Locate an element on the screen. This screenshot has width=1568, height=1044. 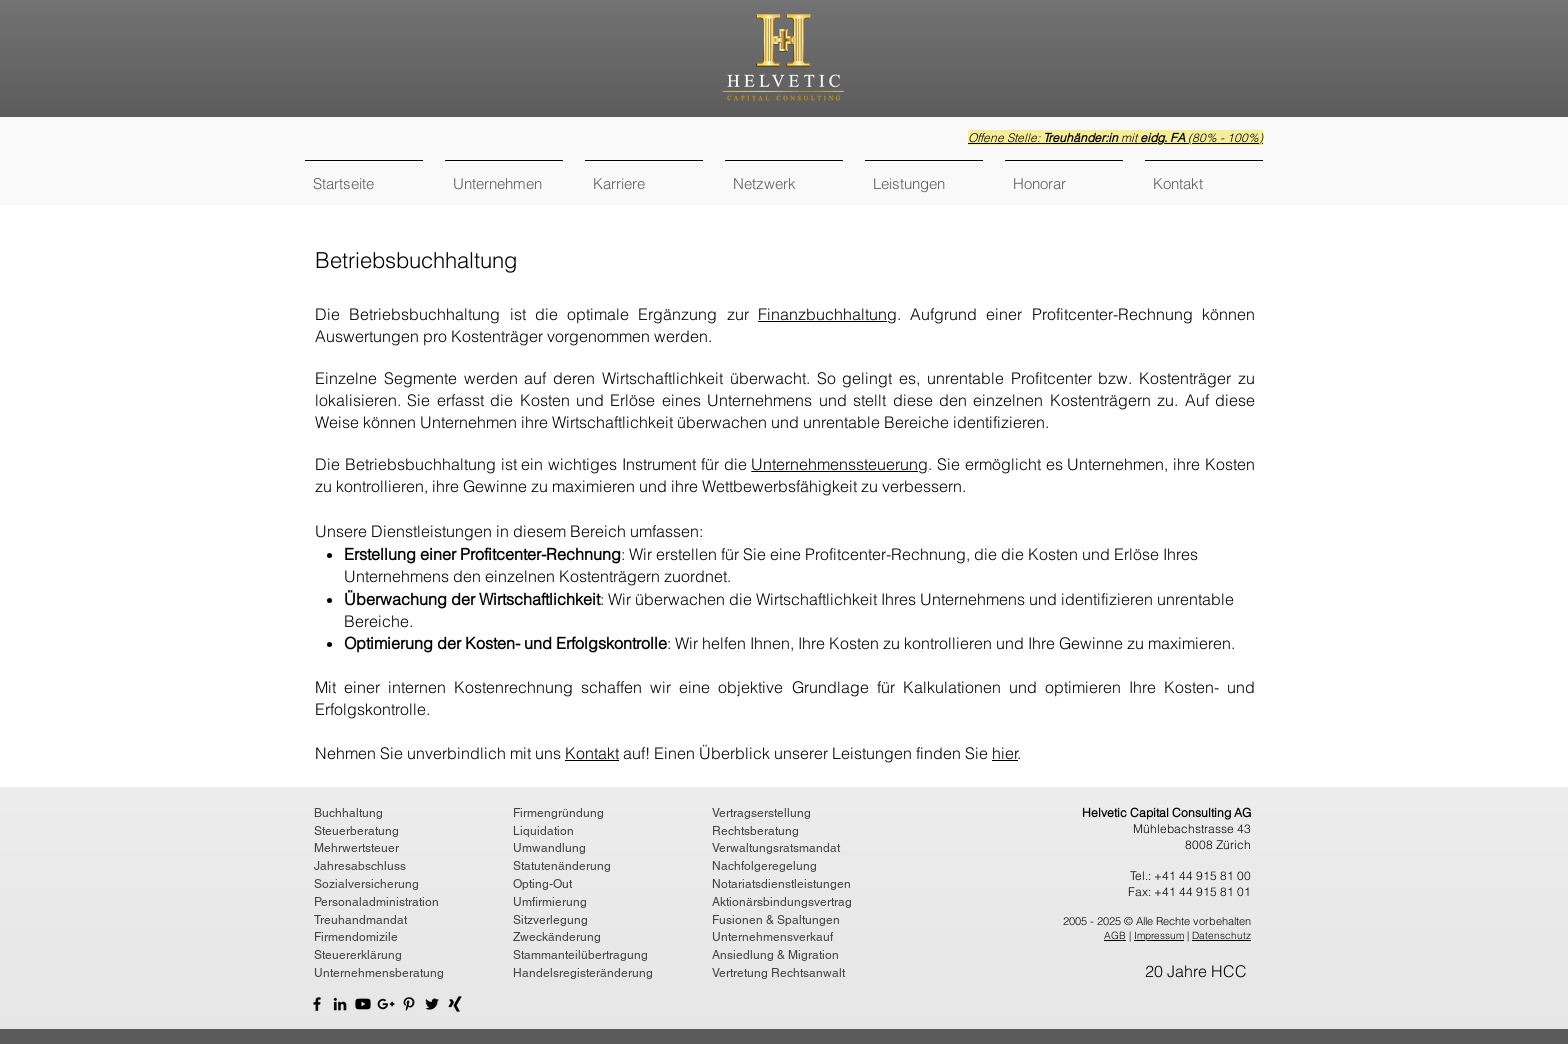
[Helvetic Capital Consulting AG XIng] is located at coordinates (455, 1004).